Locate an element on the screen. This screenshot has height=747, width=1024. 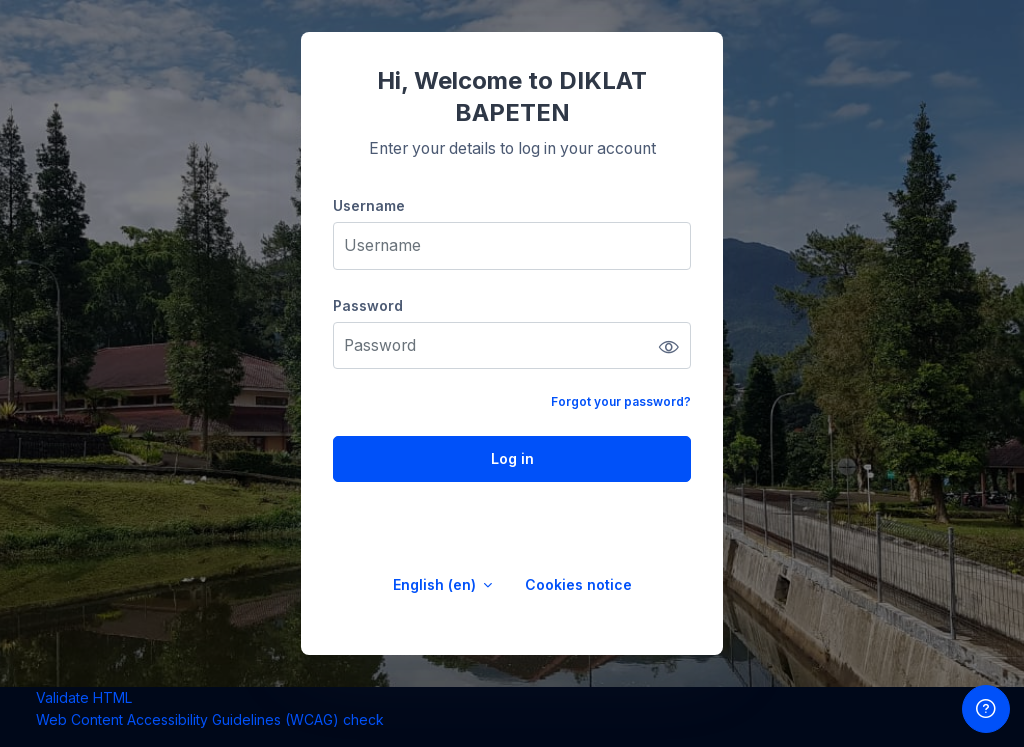
Cookies notice is located at coordinates (578, 584).